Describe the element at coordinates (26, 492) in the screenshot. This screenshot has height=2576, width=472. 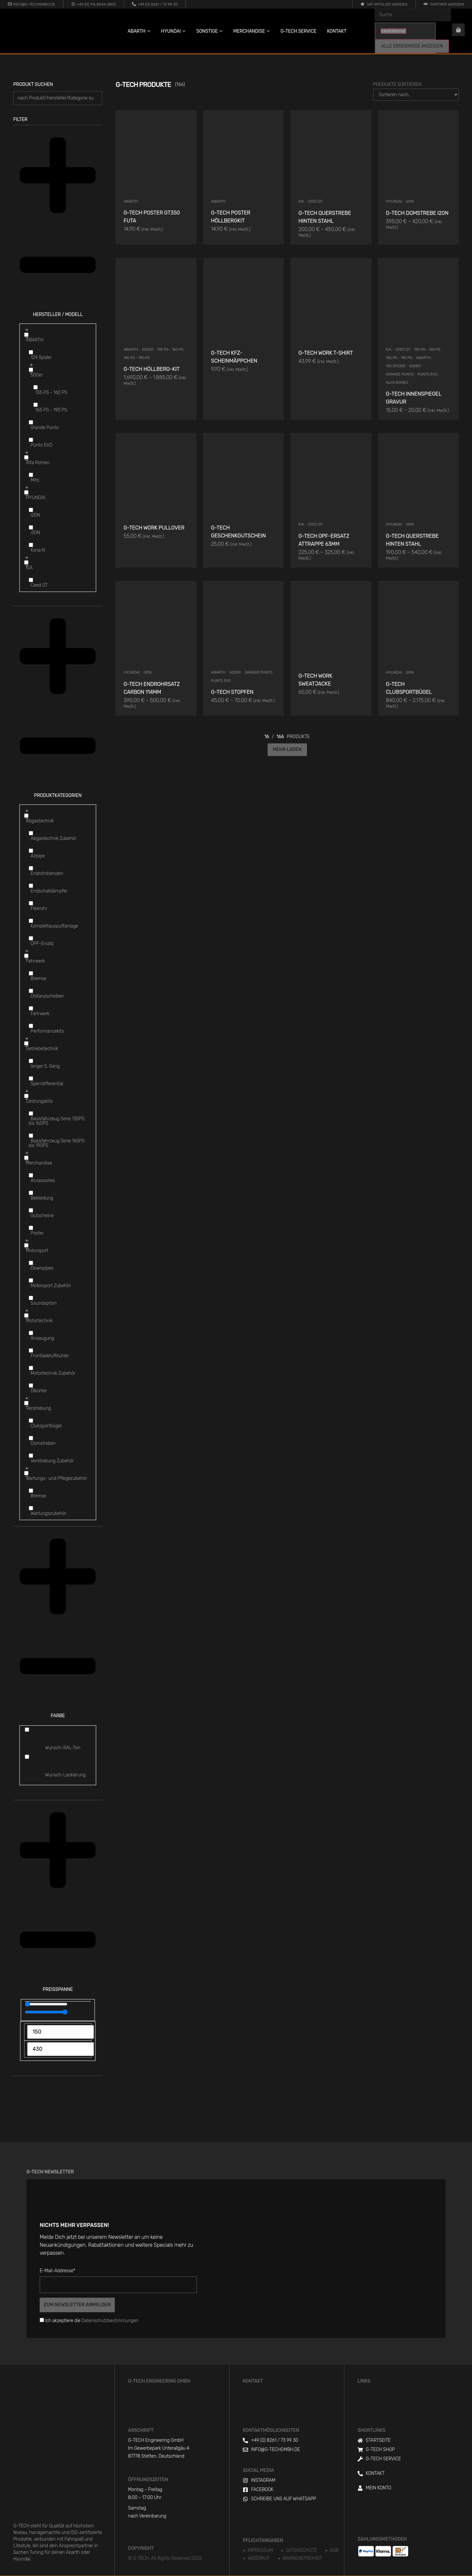
I see `[HYUNDAI]` at that location.